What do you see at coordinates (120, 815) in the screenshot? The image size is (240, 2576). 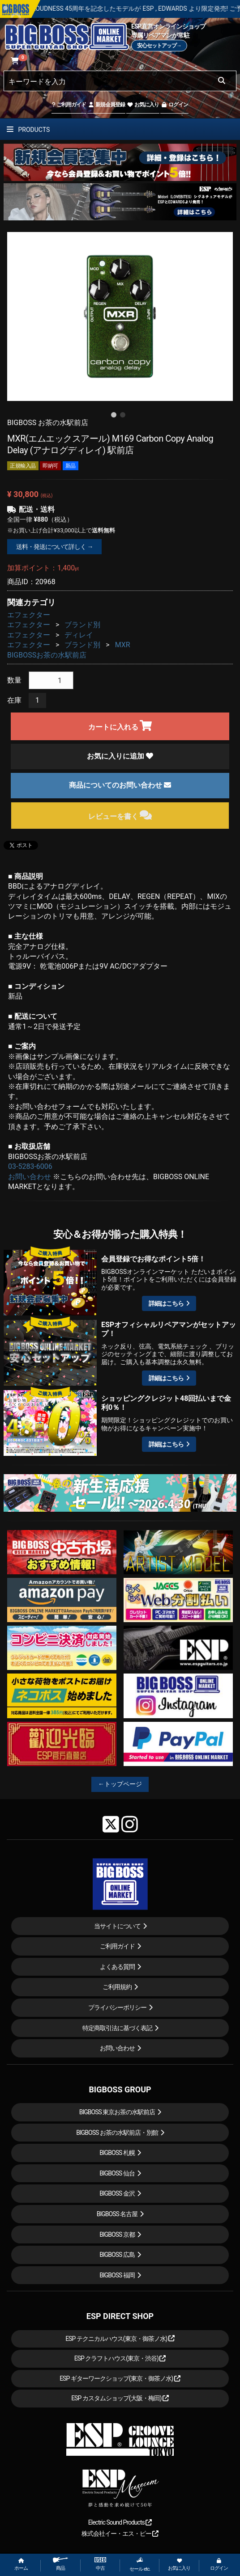 I see `レビューを書く` at bounding box center [120, 815].